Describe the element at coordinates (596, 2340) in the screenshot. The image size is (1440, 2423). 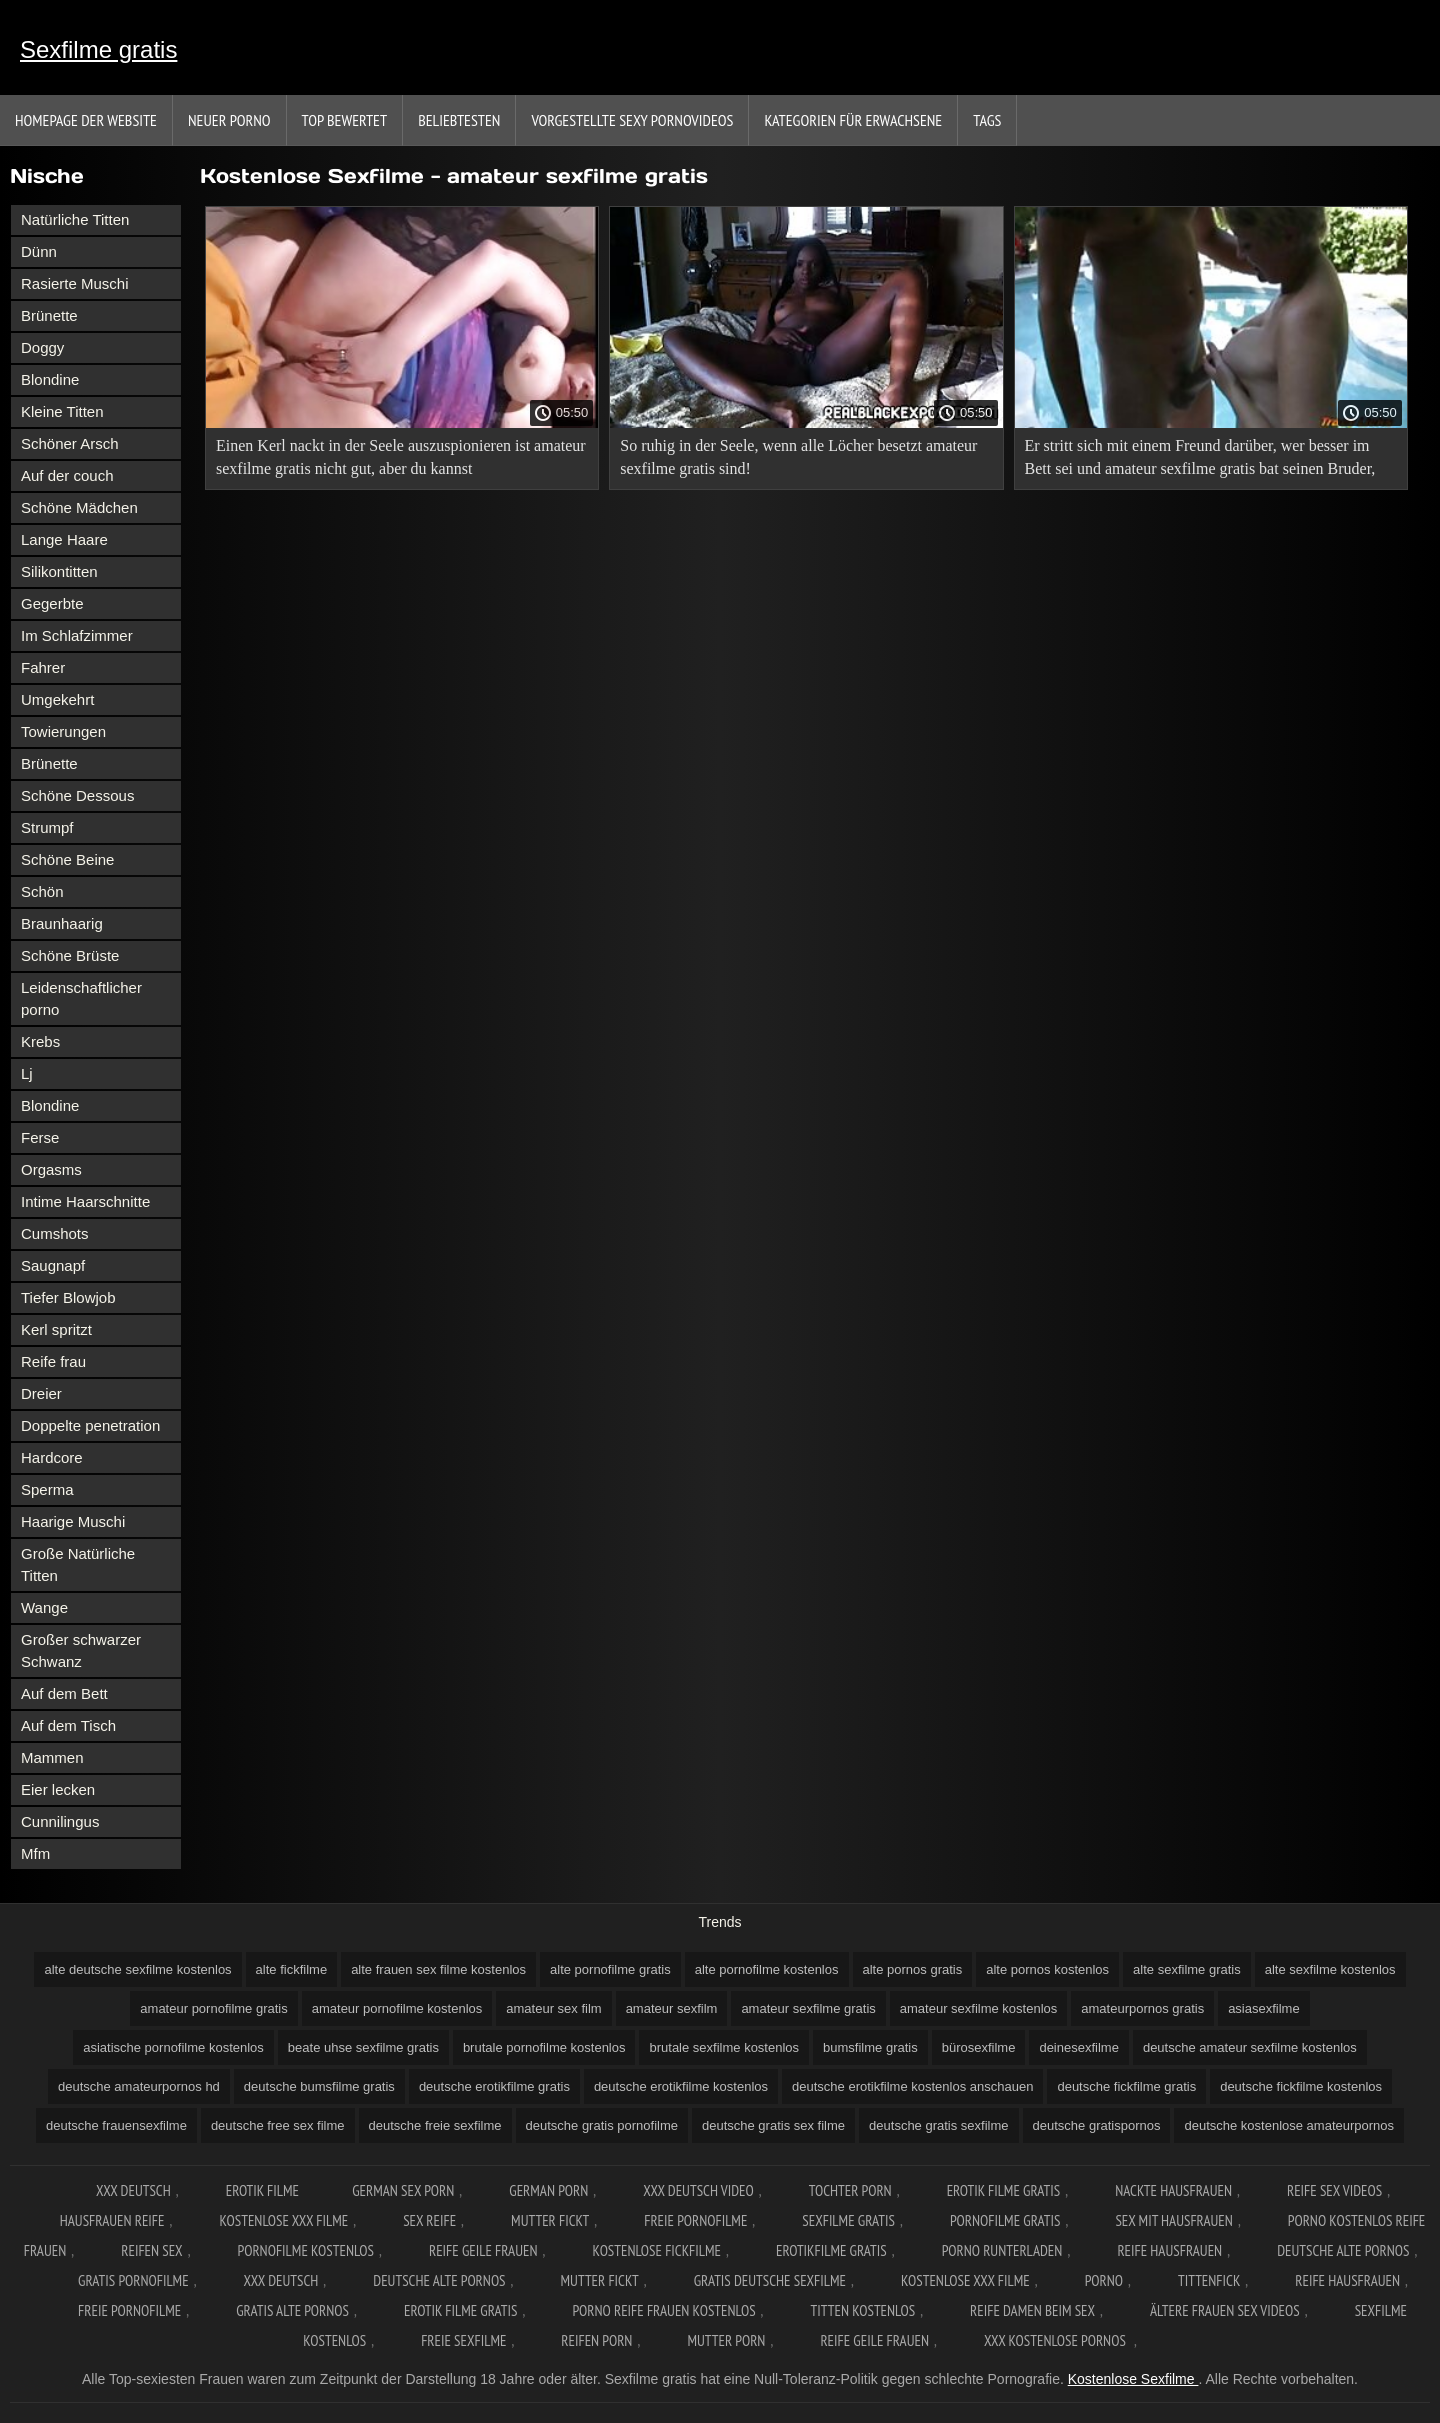
I see `Reifen porn` at that location.